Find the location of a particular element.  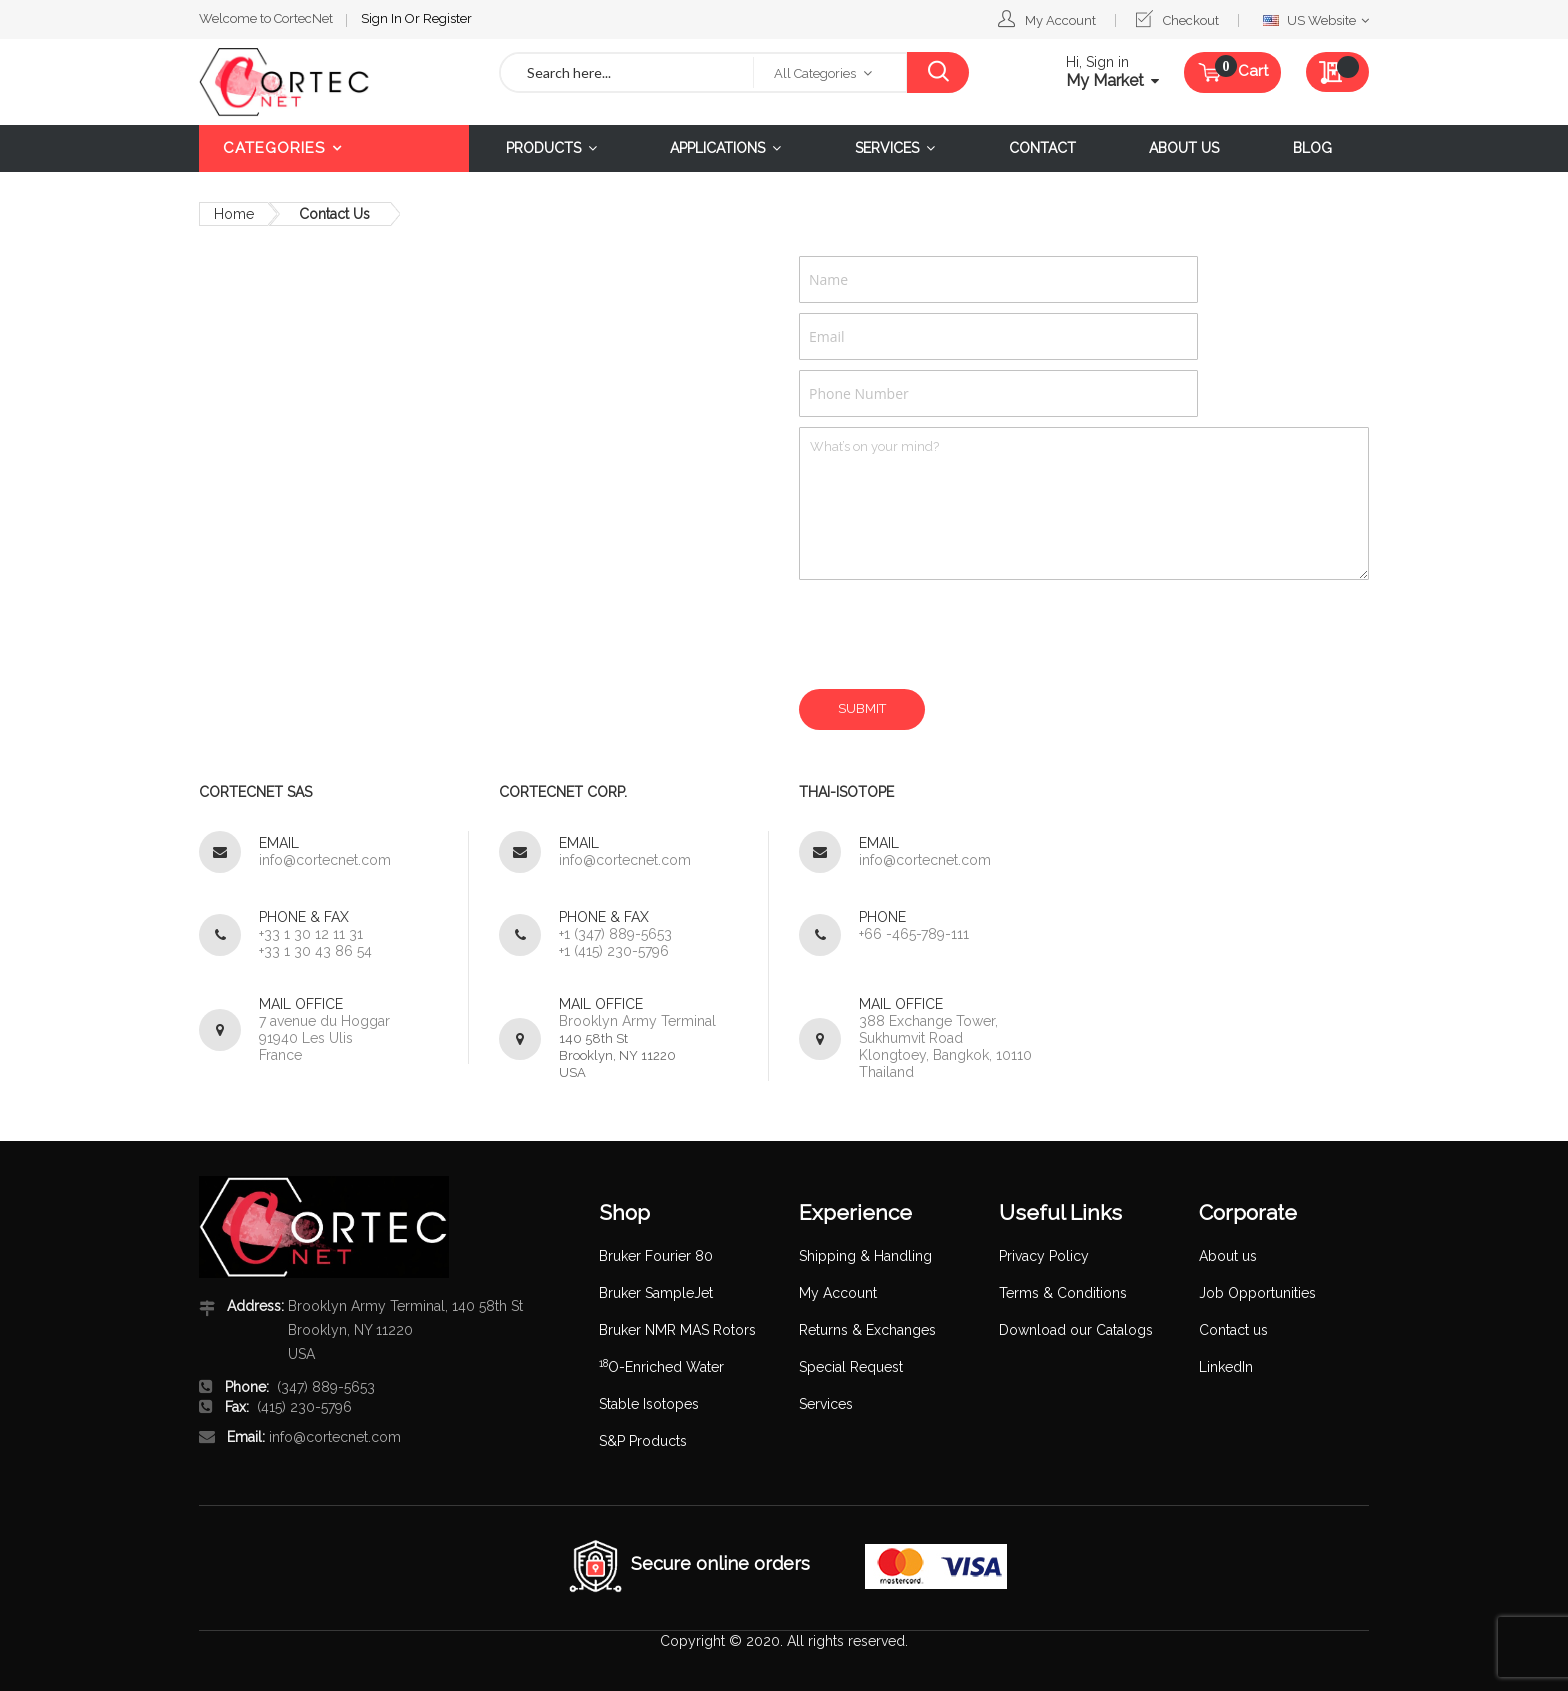

Checkout is located at coordinates (1191, 20).